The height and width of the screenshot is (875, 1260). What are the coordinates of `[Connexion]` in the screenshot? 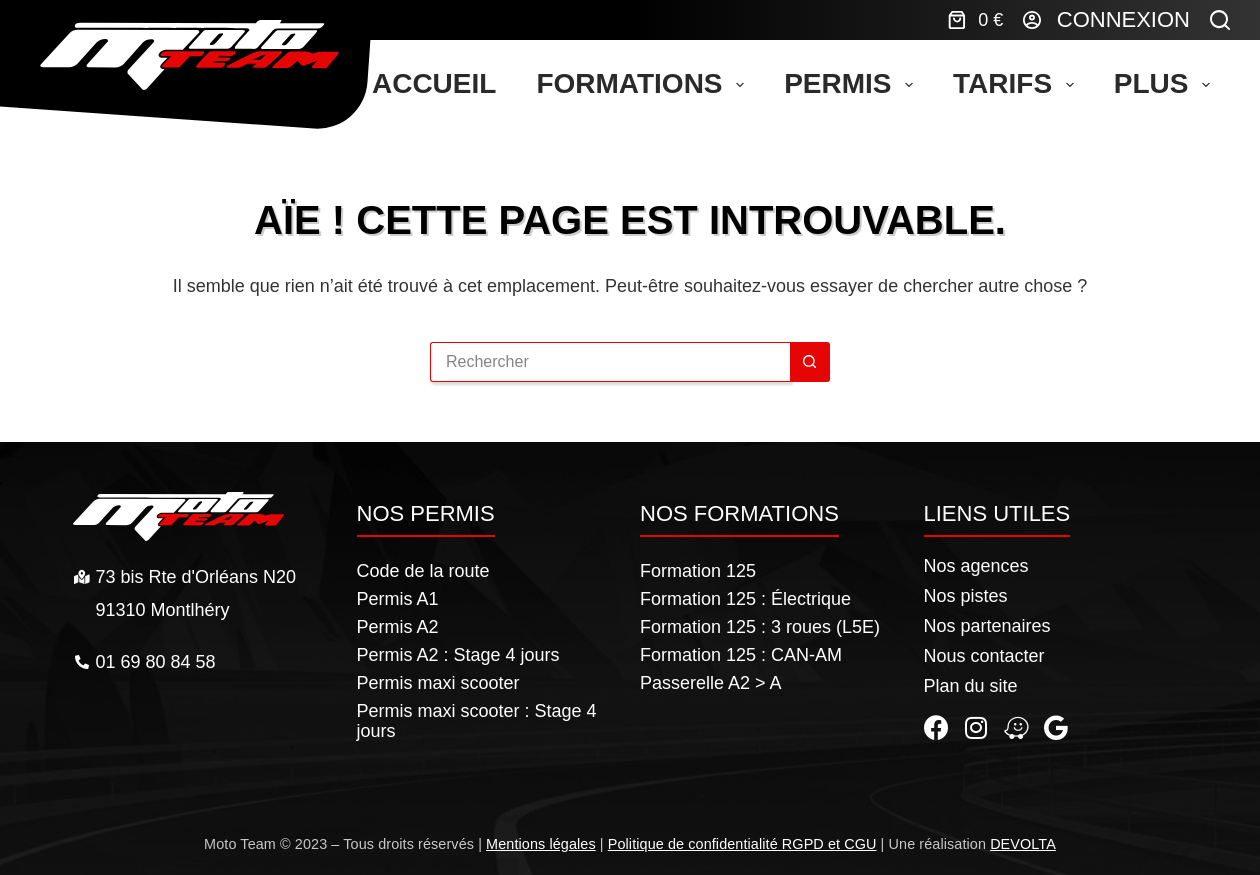 It's located at (1106, 20).